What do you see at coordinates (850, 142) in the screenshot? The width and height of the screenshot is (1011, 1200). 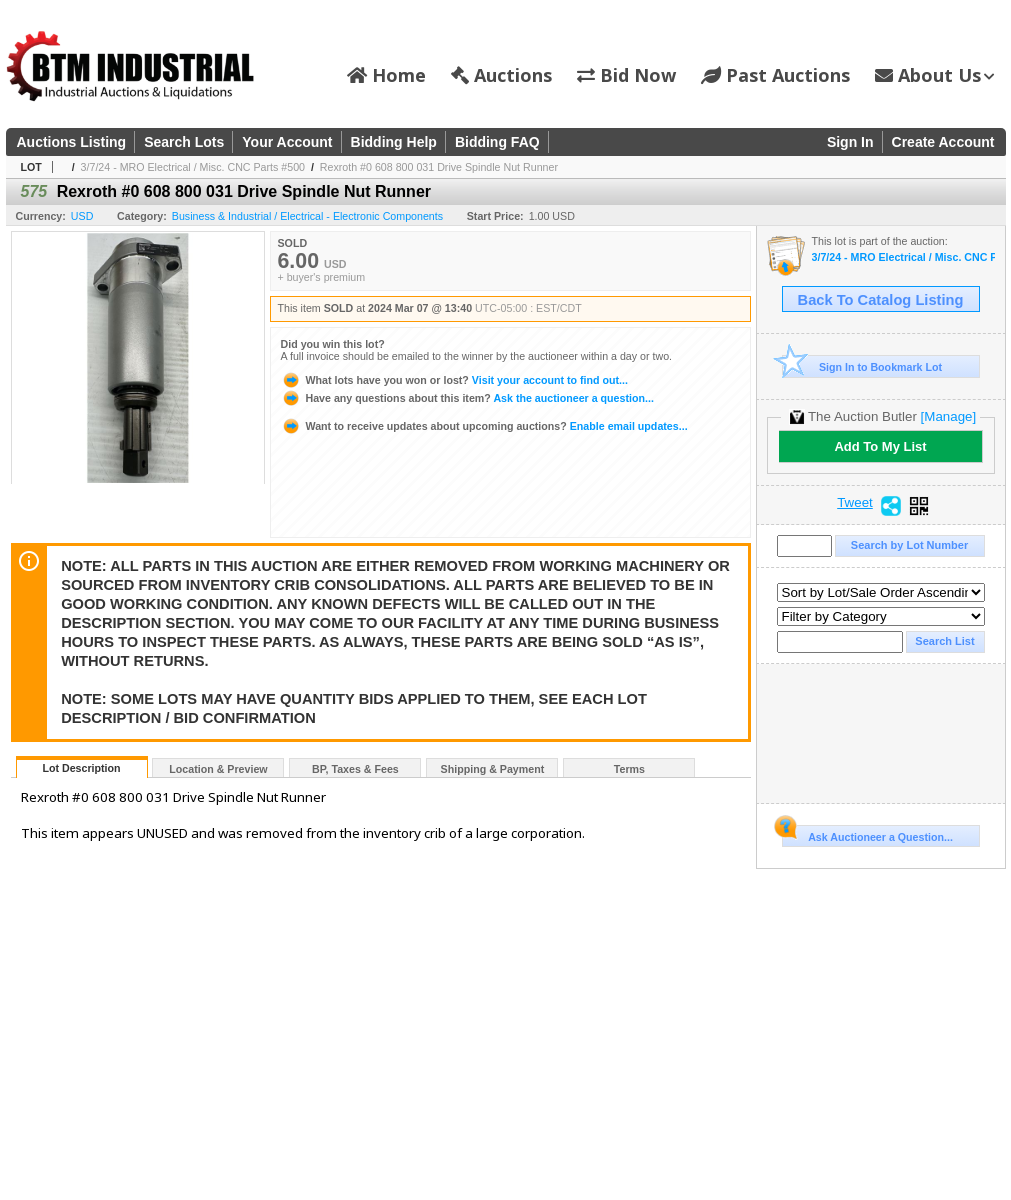 I see `Sign In` at bounding box center [850, 142].